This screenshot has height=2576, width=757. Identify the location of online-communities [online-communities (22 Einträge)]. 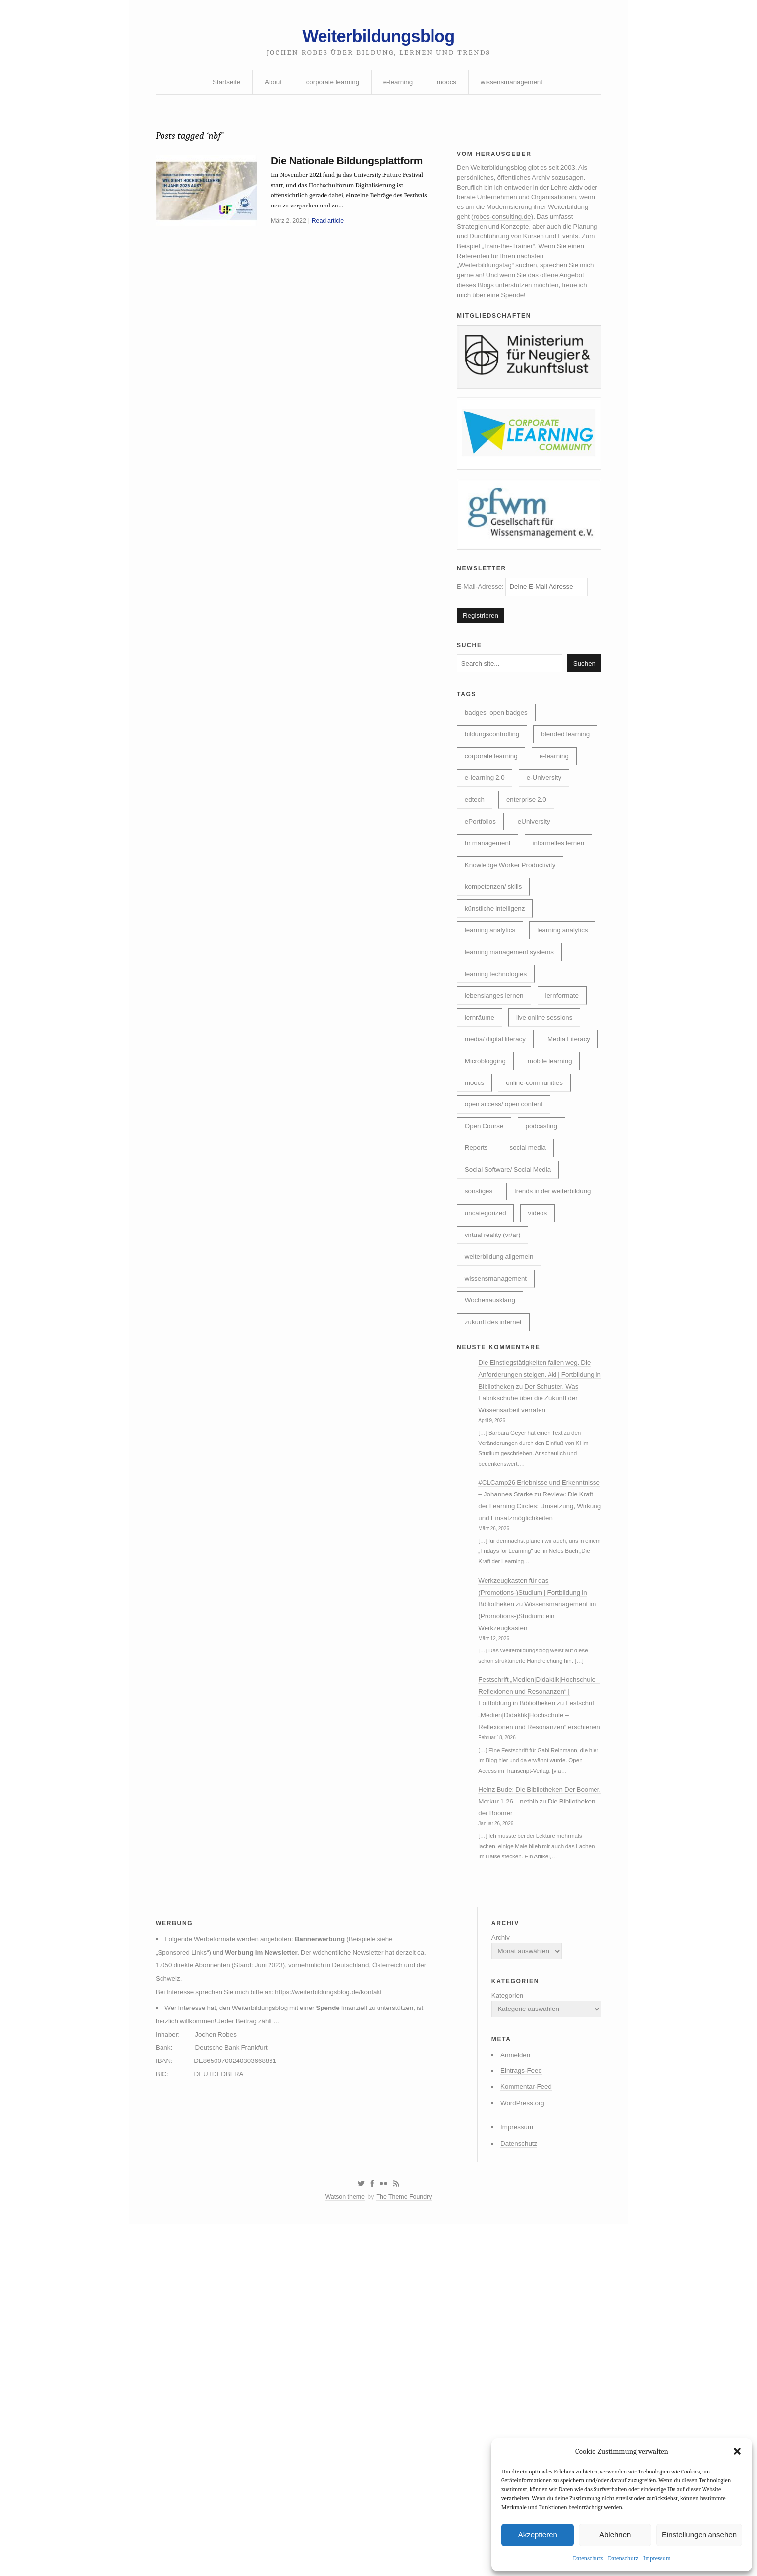
(495, 1192).